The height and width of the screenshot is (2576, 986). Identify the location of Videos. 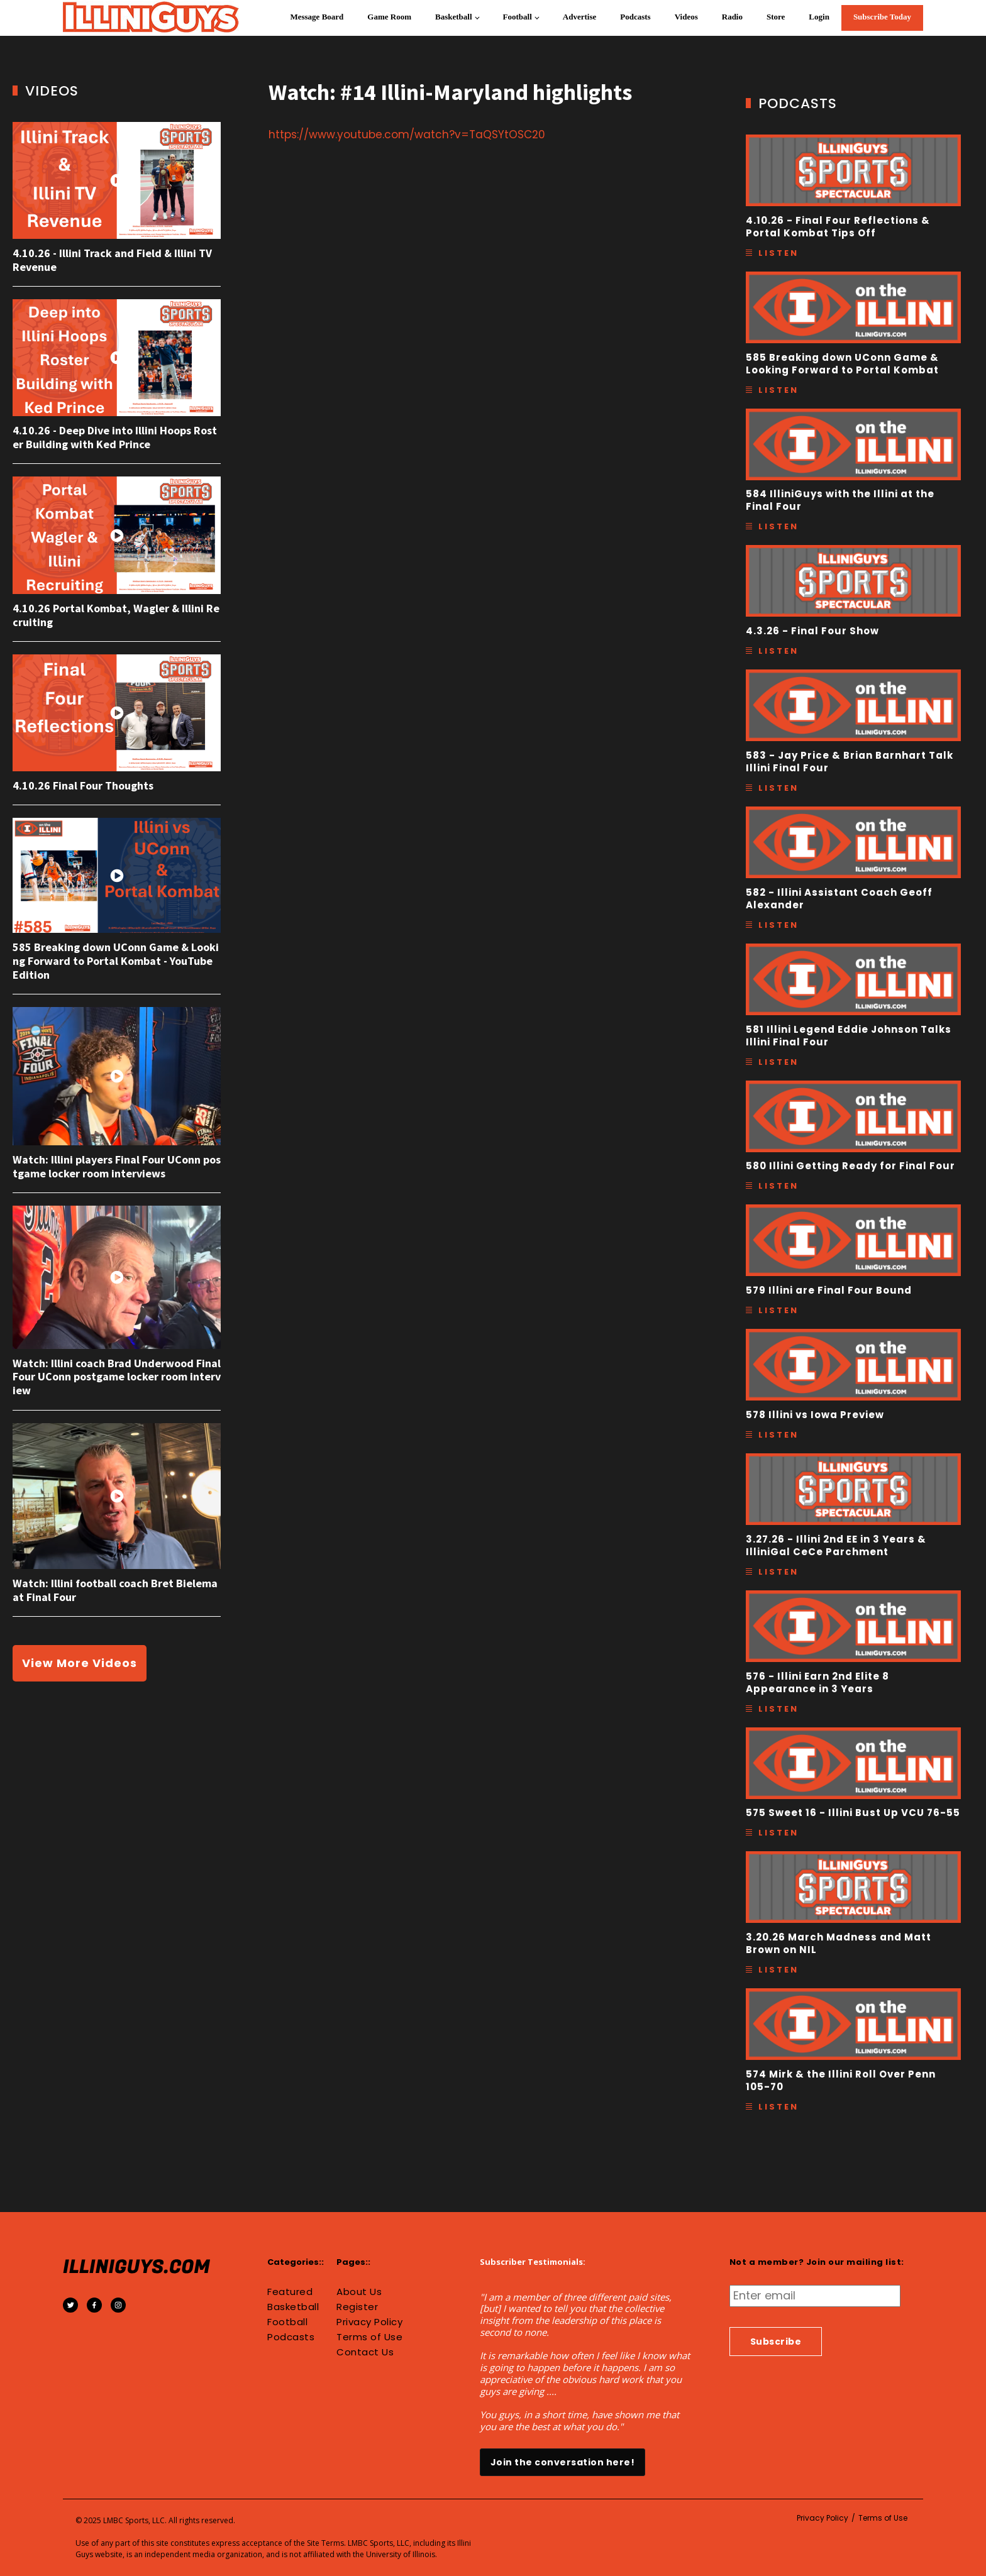
(686, 16).